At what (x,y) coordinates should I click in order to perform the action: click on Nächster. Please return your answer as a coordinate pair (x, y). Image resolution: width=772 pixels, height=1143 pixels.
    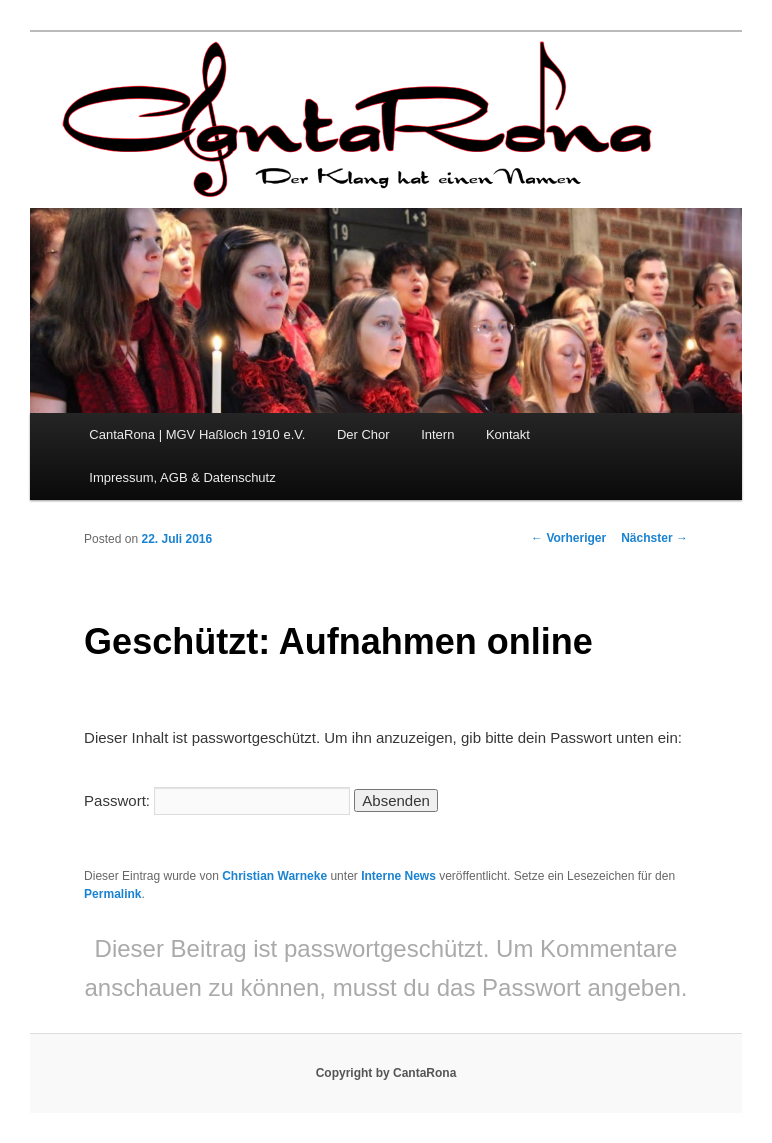
    Looking at the image, I should click on (654, 538).